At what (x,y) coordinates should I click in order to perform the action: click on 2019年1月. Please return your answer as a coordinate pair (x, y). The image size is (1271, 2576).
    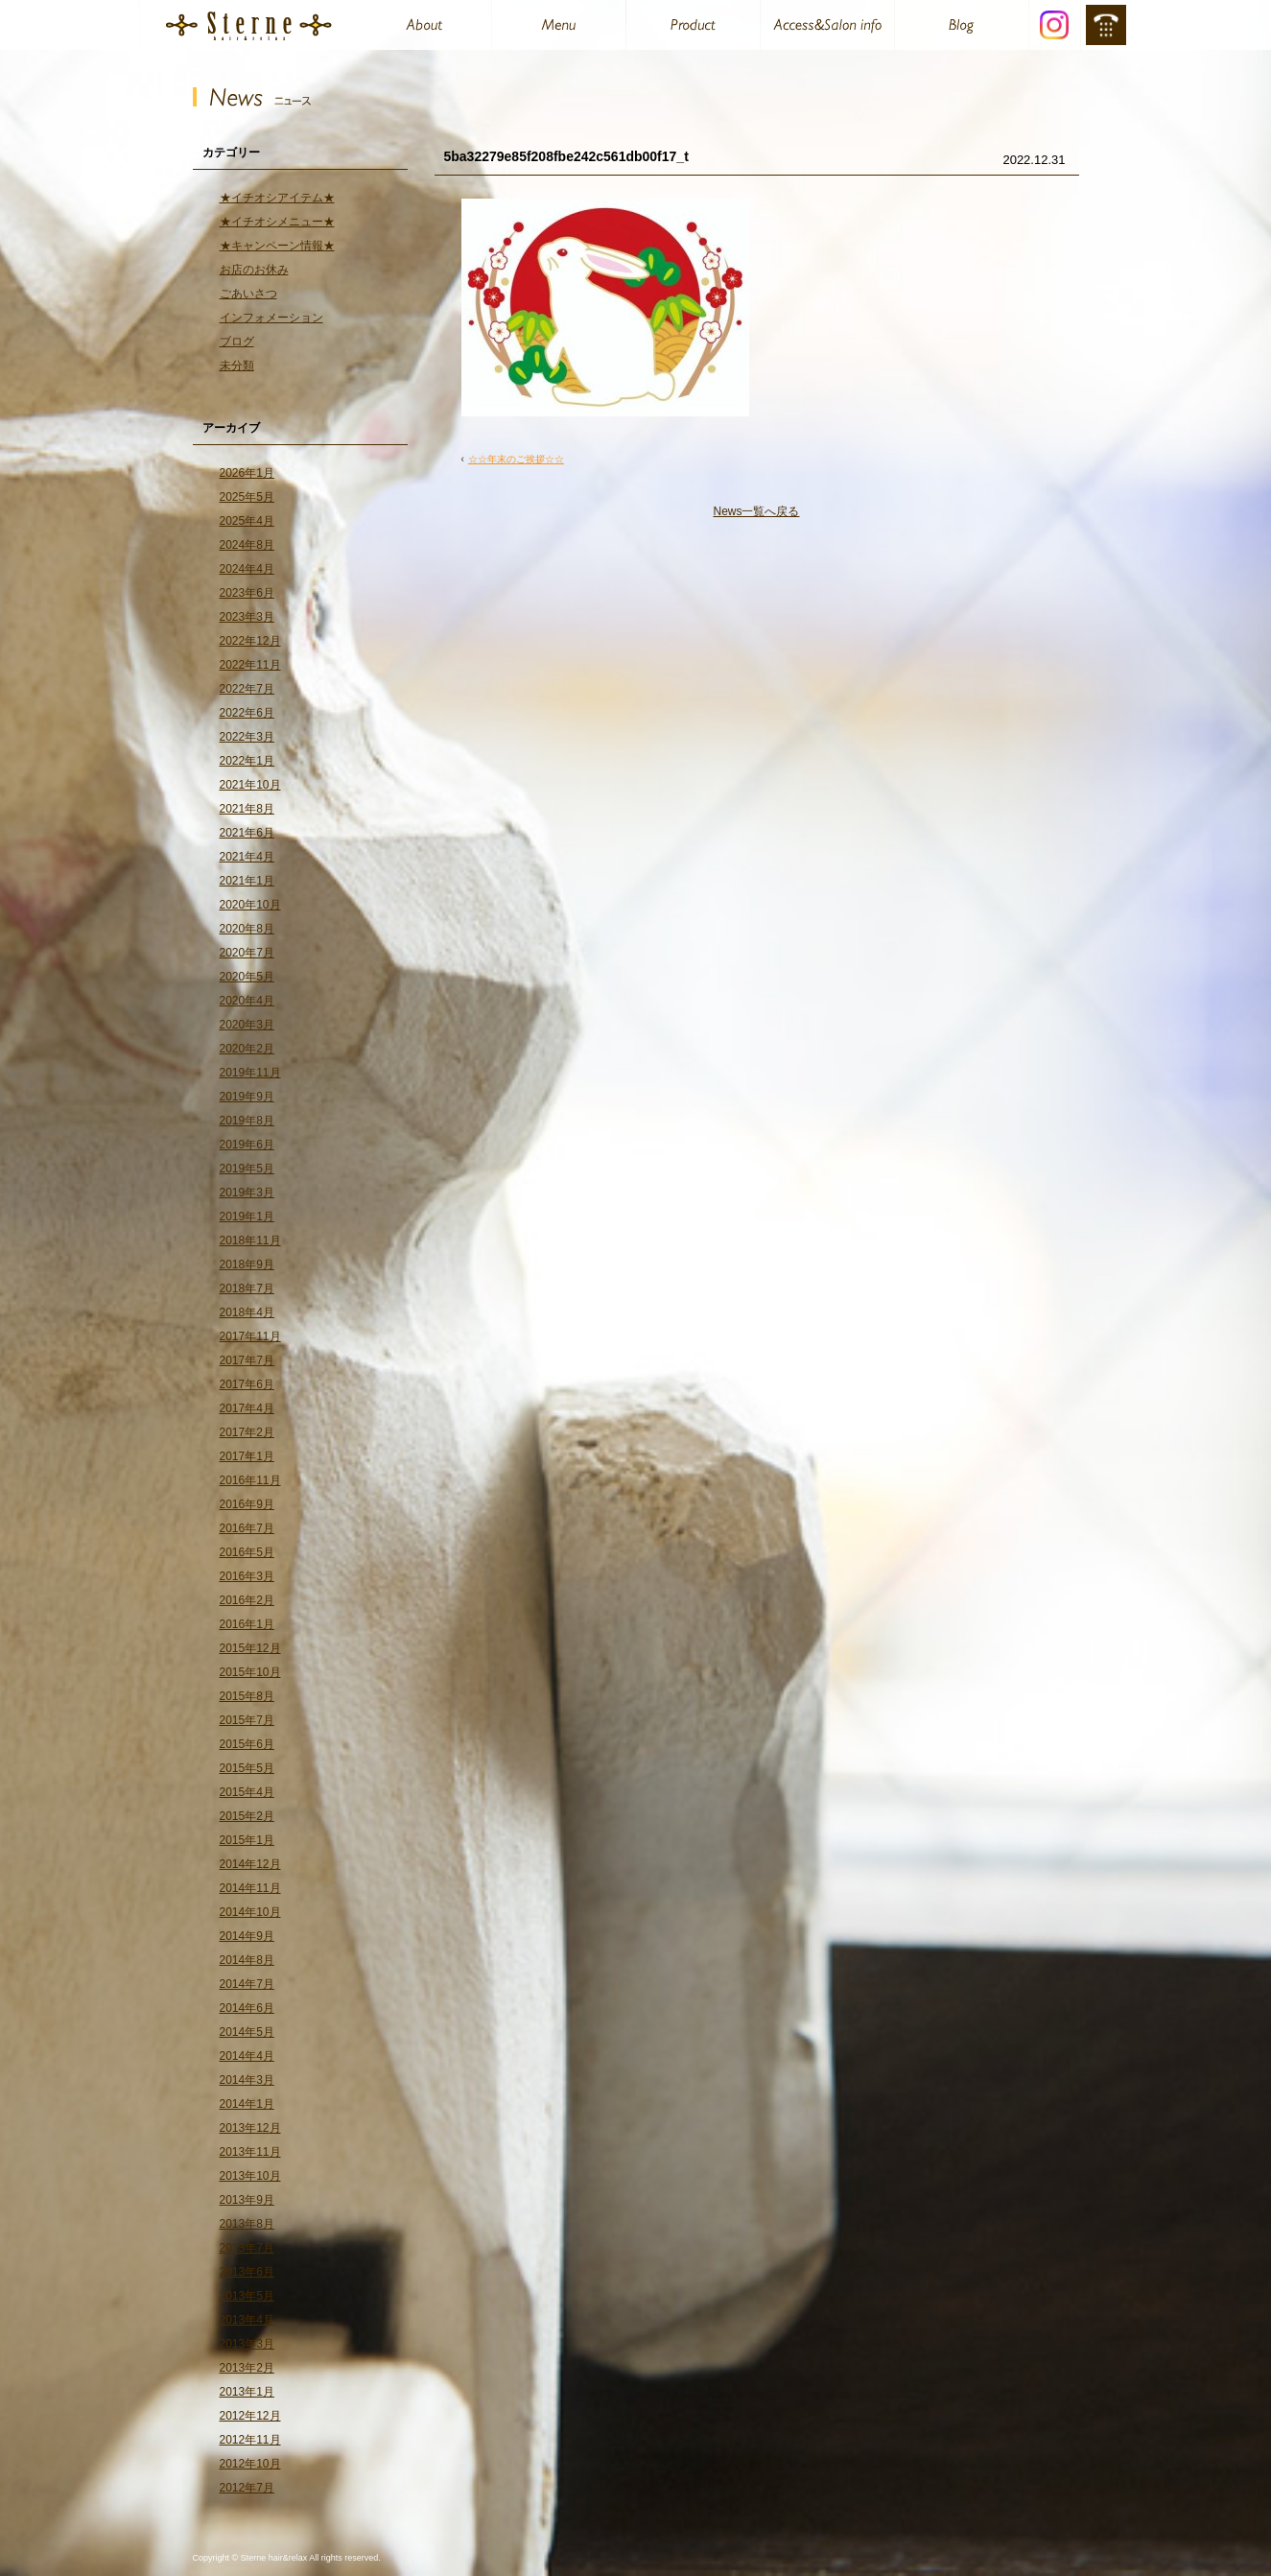
    Looking at the image, I should click on (247, 1216).